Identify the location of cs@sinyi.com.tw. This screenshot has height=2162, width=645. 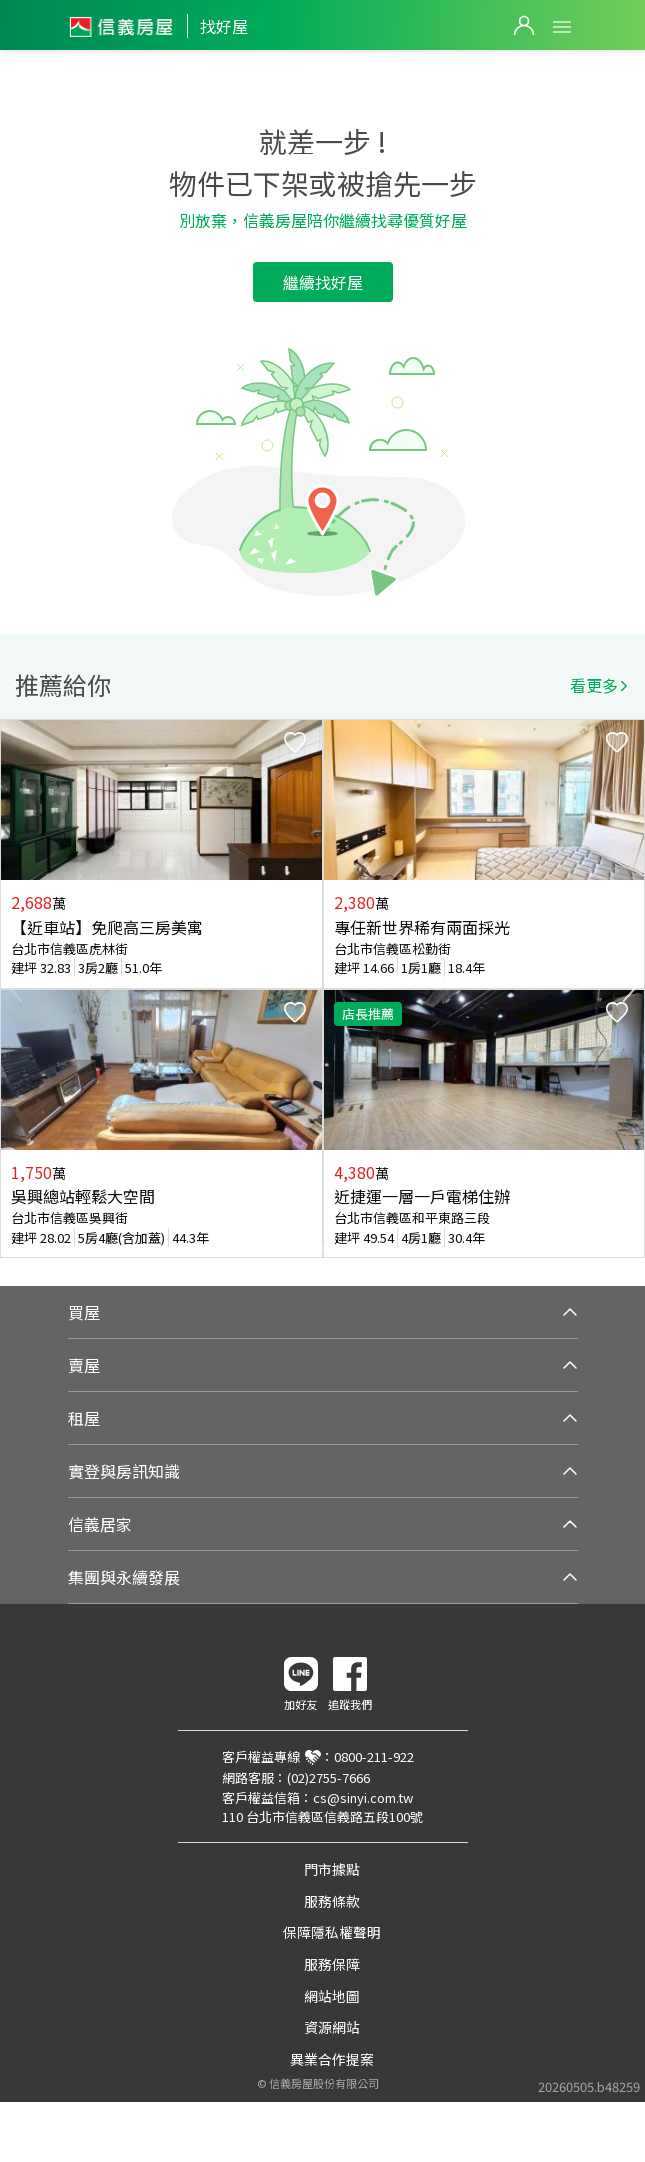
(363, 1797).